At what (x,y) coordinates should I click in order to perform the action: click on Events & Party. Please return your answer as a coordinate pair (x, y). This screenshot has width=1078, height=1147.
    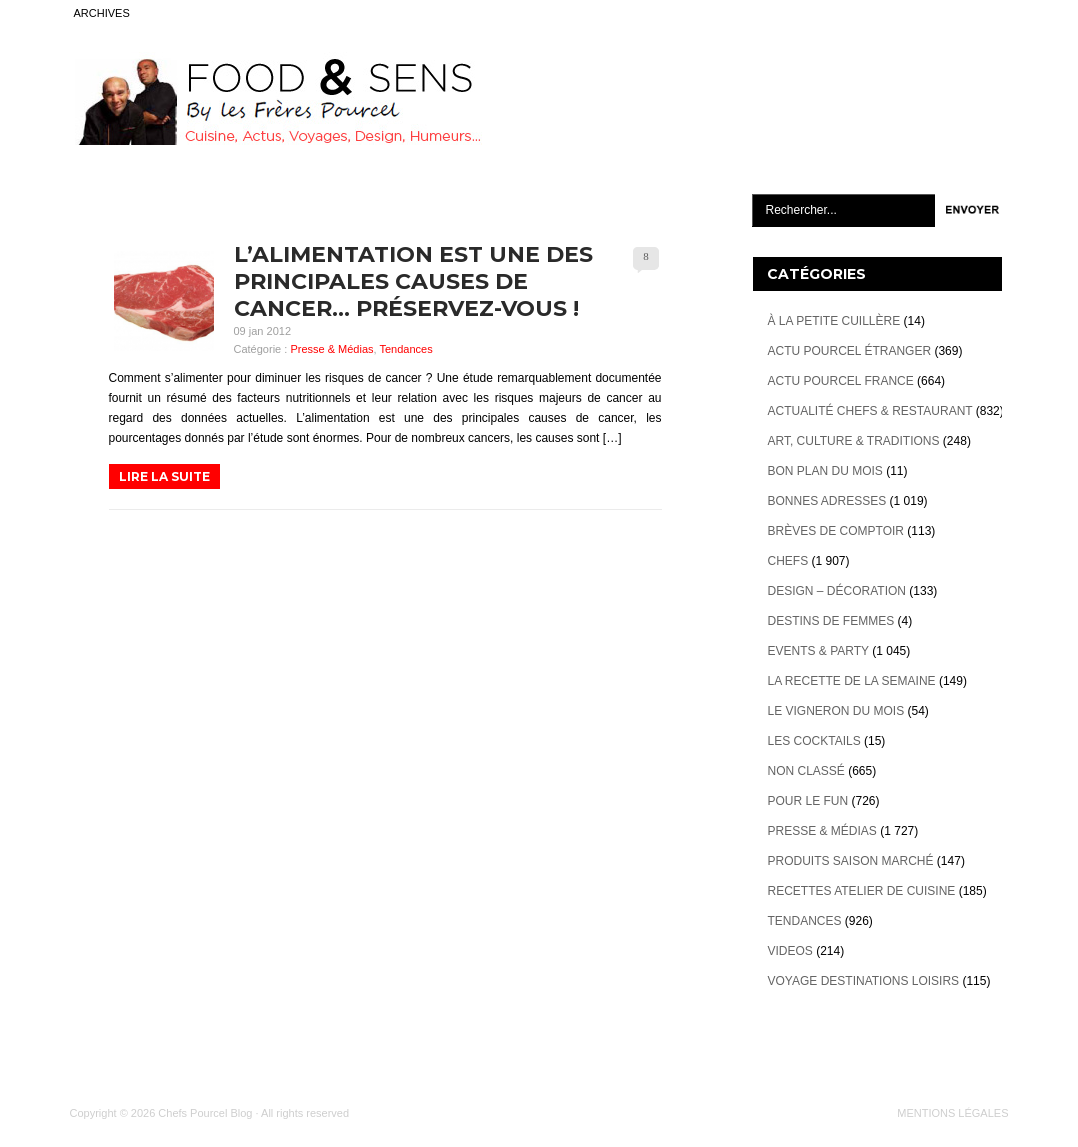
    Looking at the image, I should click on (818, 651).